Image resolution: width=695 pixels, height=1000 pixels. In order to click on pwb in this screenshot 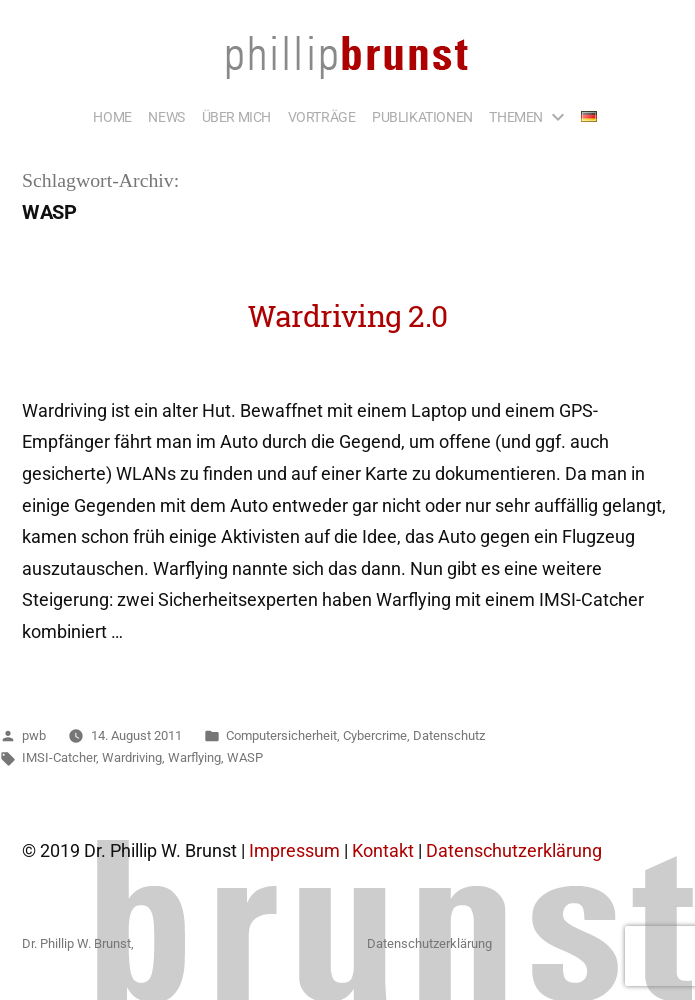, I will do `click(34, 735)`.